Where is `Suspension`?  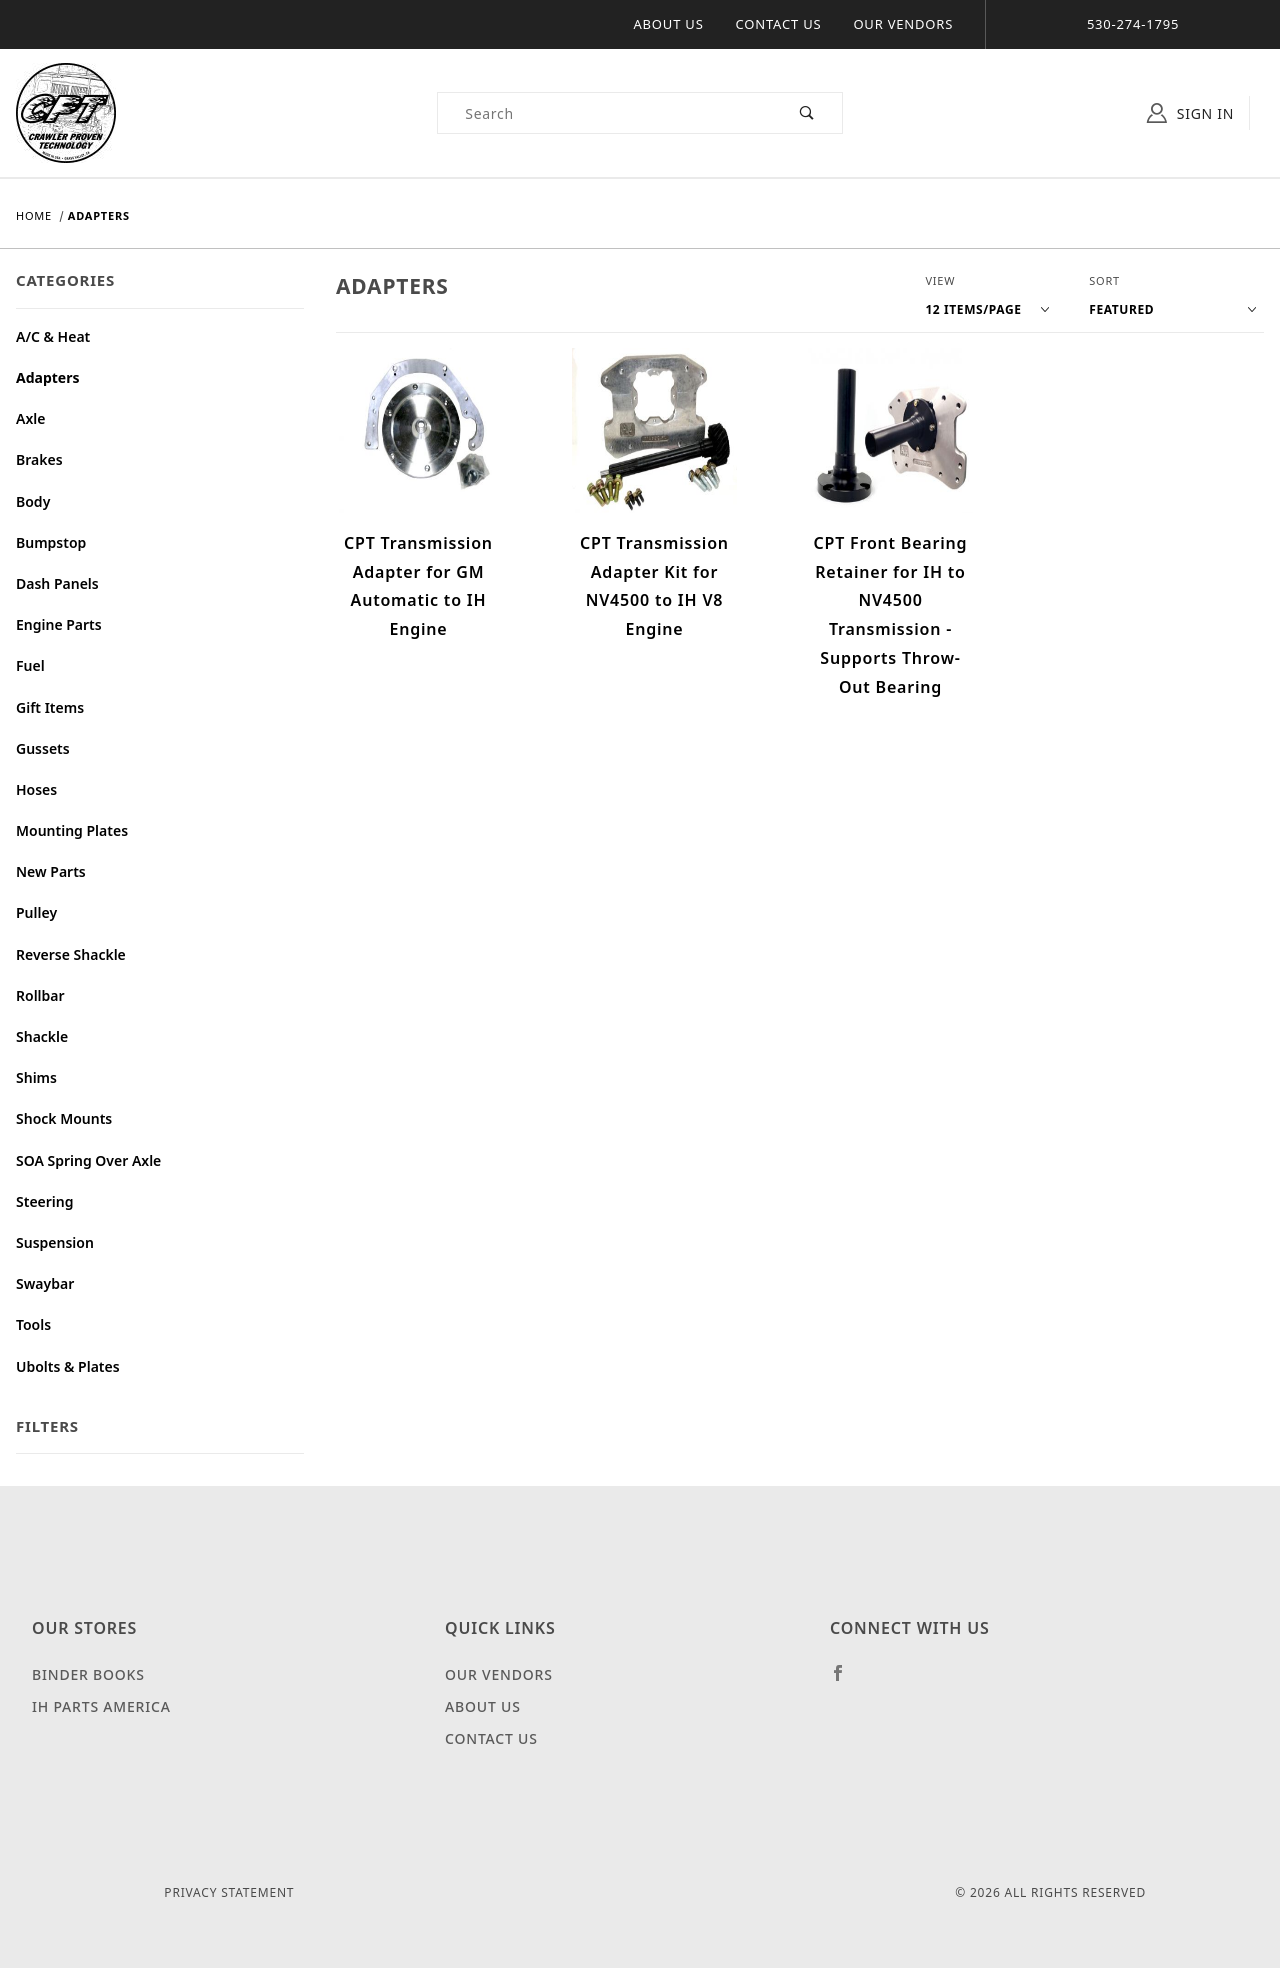
Suspension is located at coordinates (55, 1242).